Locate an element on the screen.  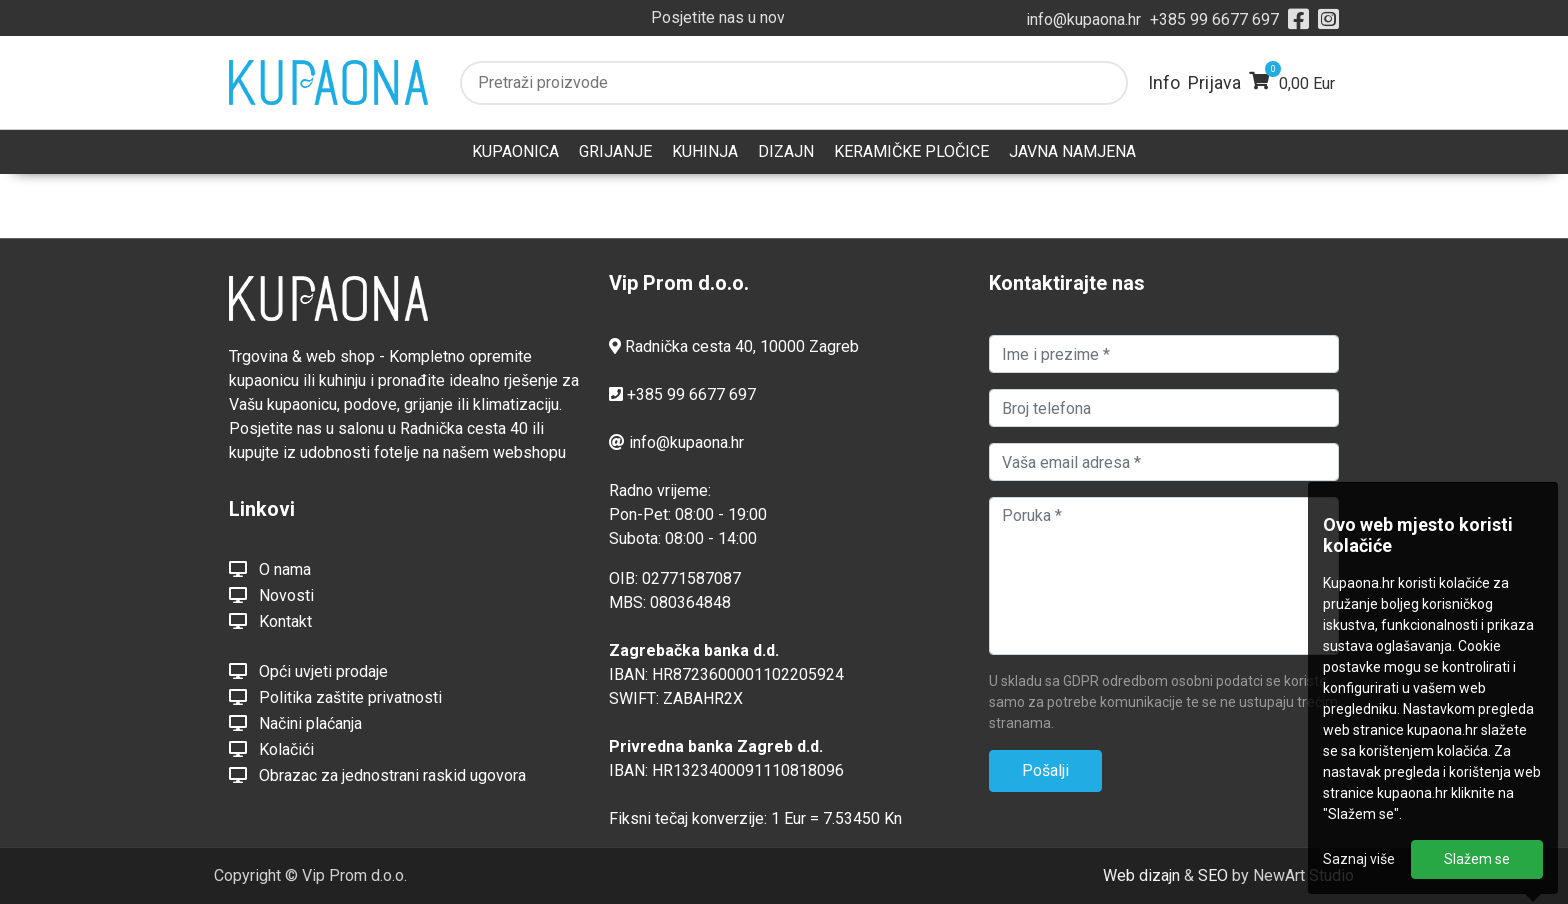
Novosti is located at coordinates (271, 595).